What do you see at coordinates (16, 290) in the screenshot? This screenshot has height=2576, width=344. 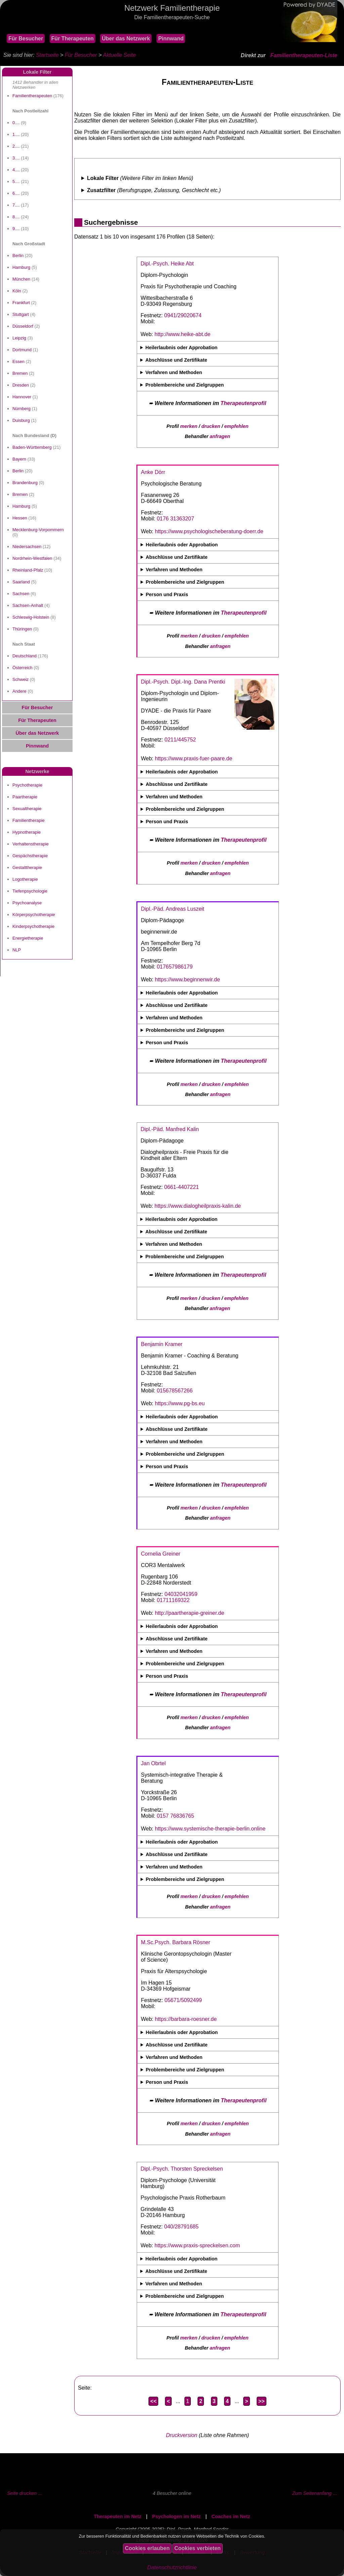 I see `Köln` at bounding box center [16, 290].